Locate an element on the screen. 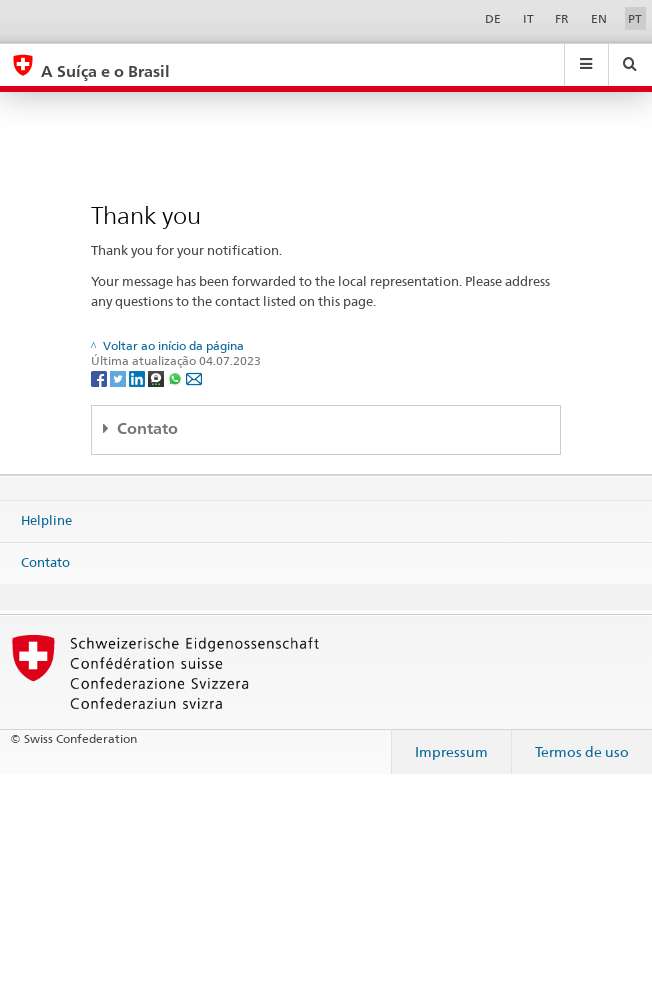  [LinkedIn] is located at coordinates (138, 377).